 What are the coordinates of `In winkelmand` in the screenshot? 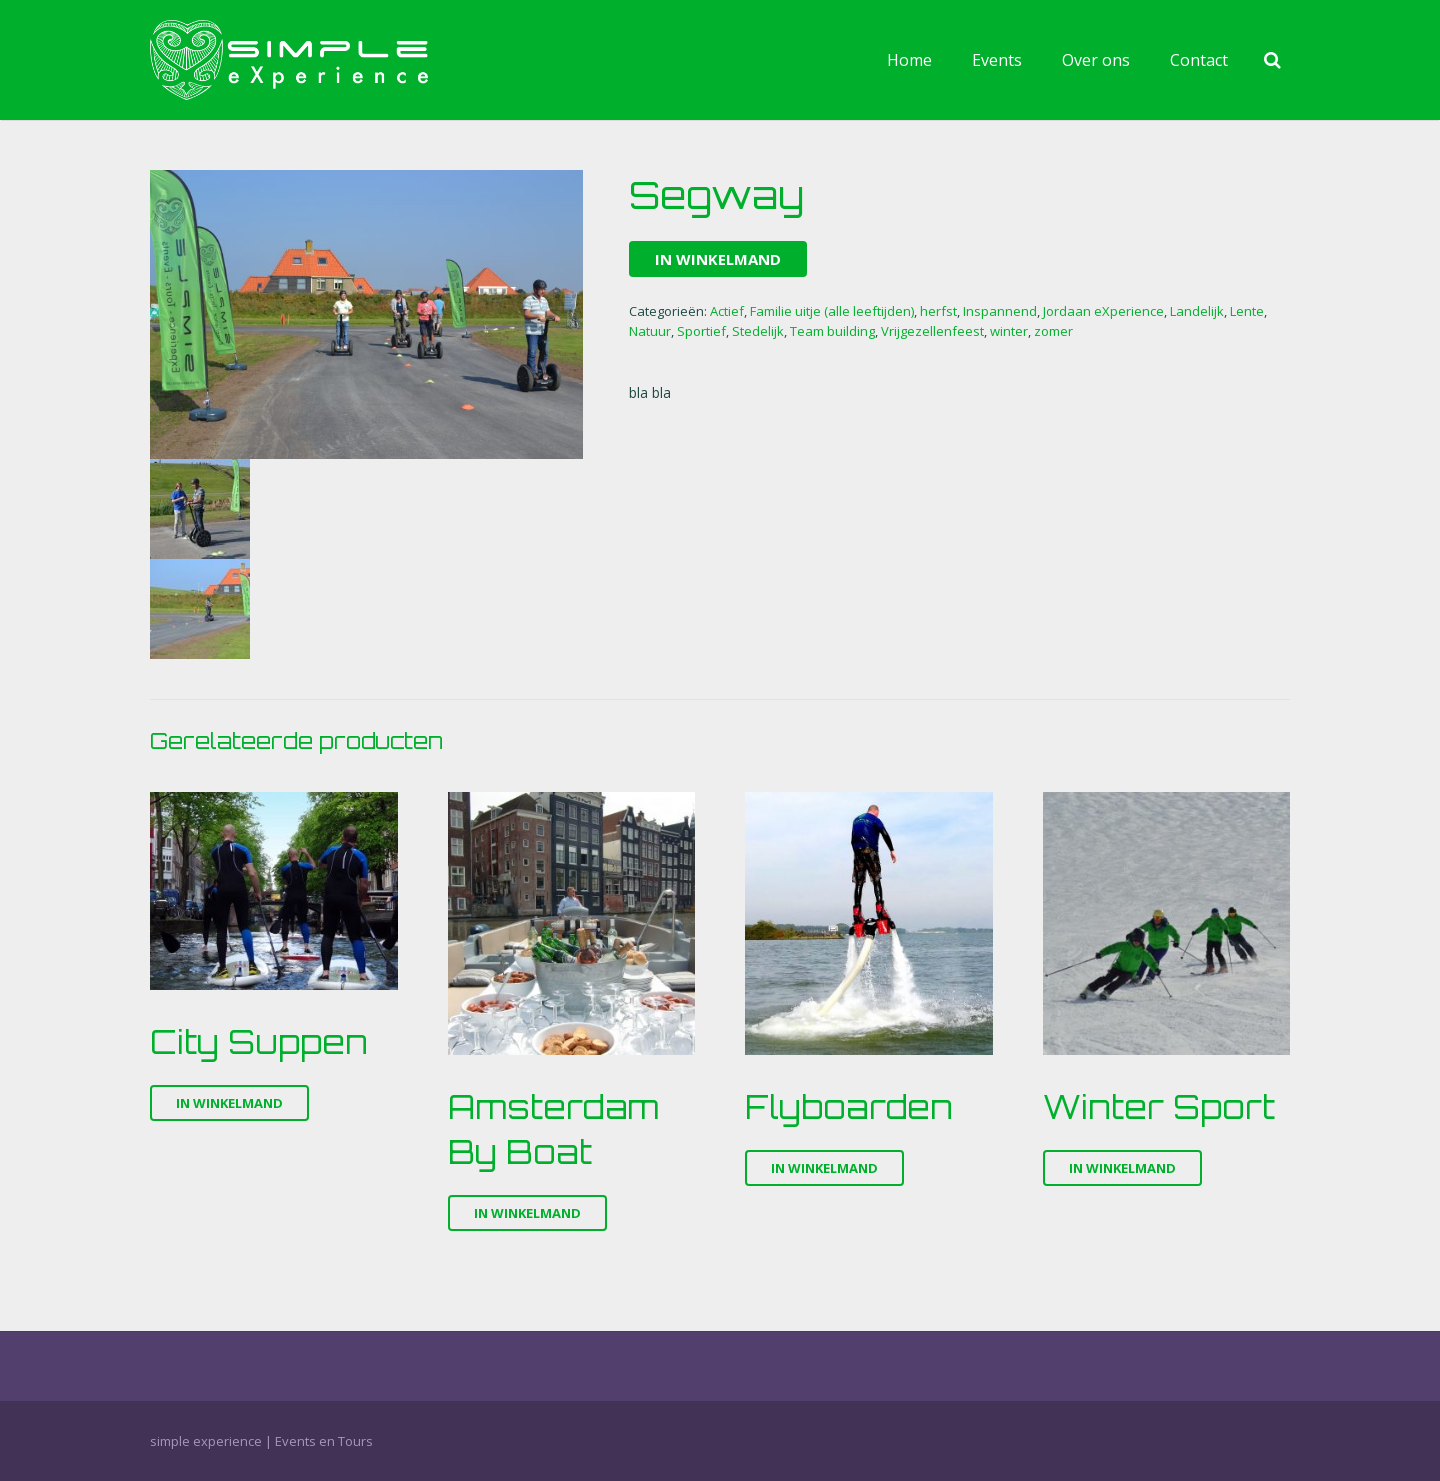 It's located at (718, 259).